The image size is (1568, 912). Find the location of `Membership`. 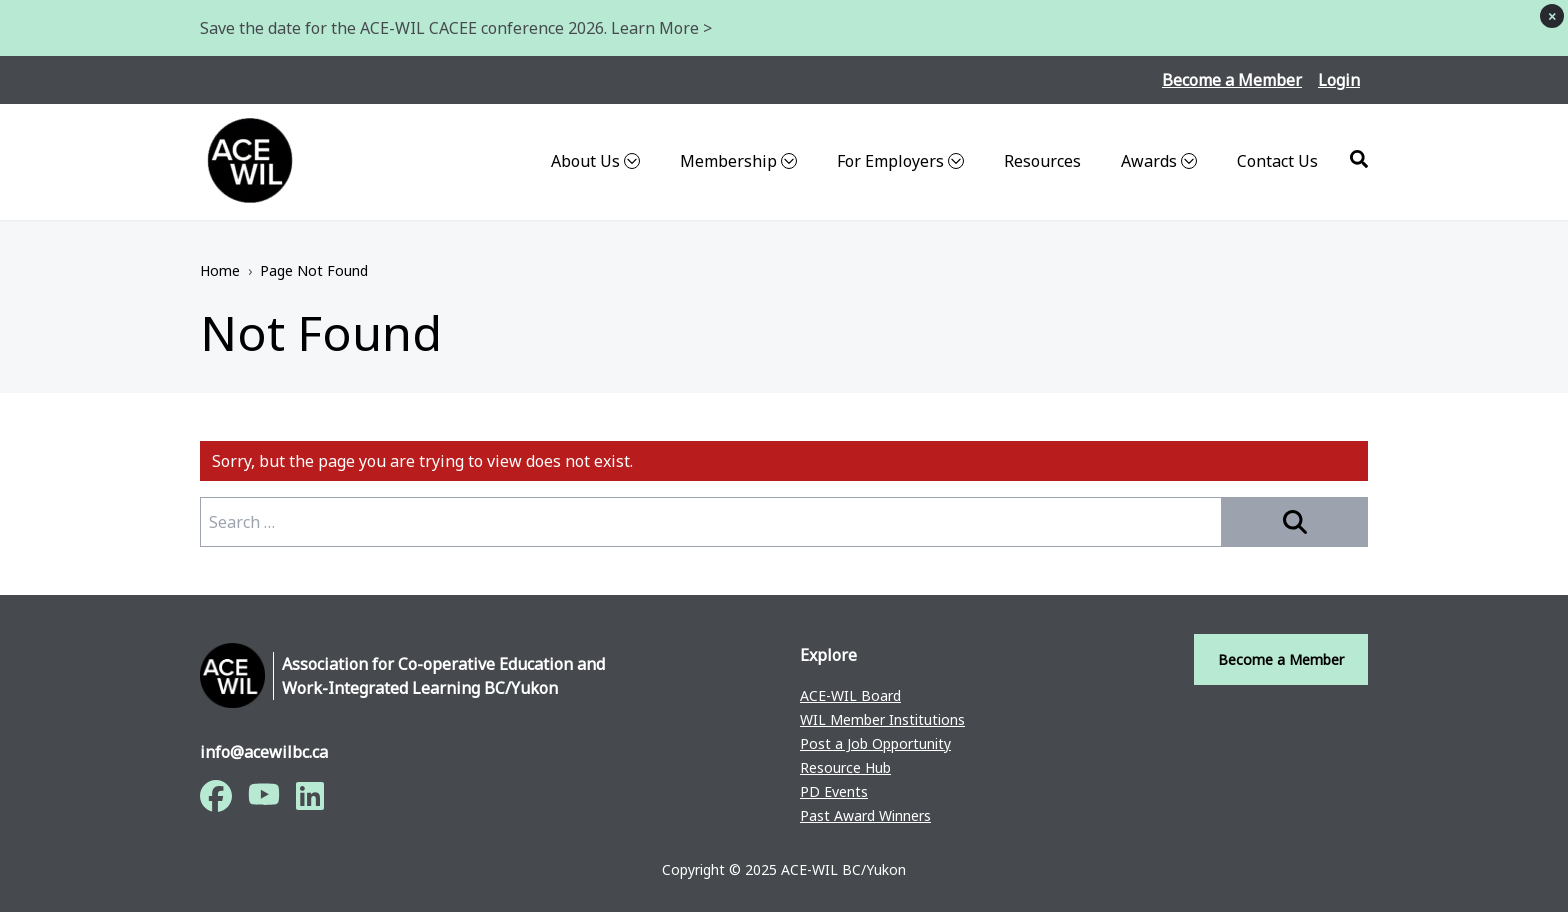

Membership is located at coordinates (738, 161).